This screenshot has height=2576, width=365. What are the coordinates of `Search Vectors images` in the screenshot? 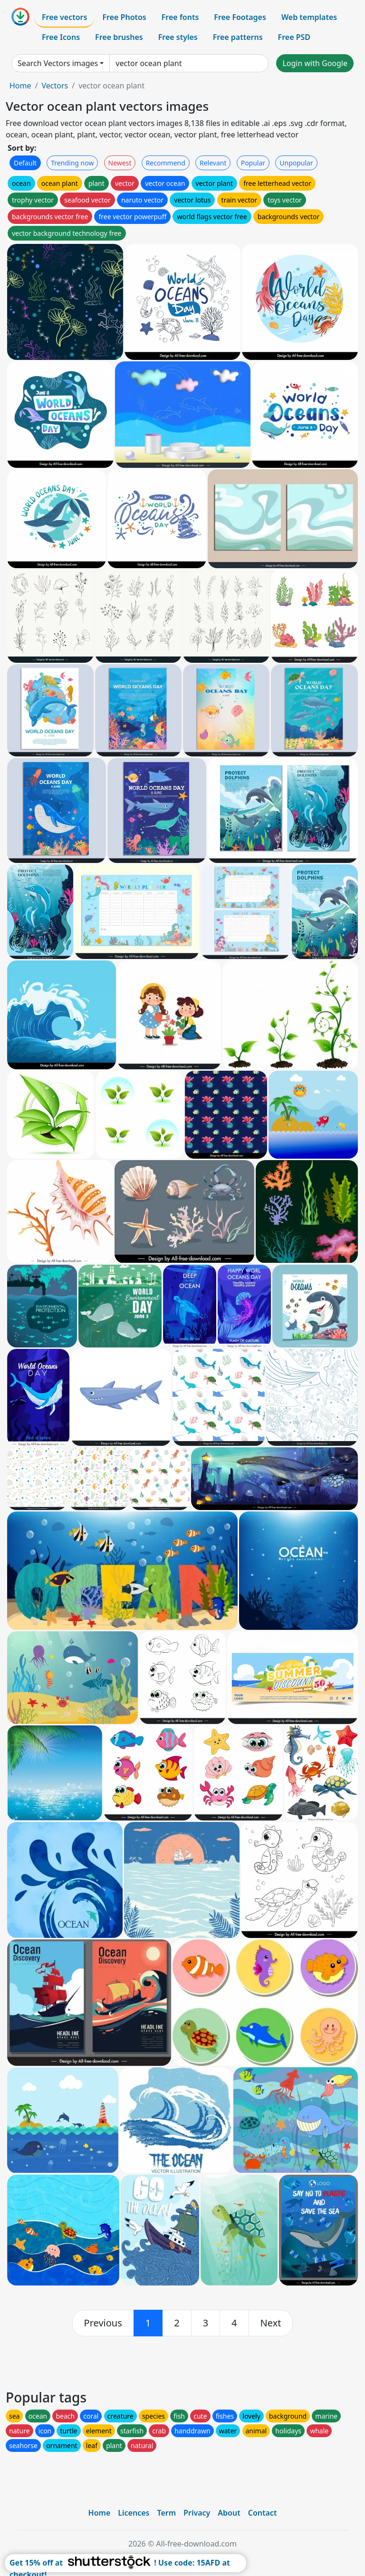 It's located at (58, 63).